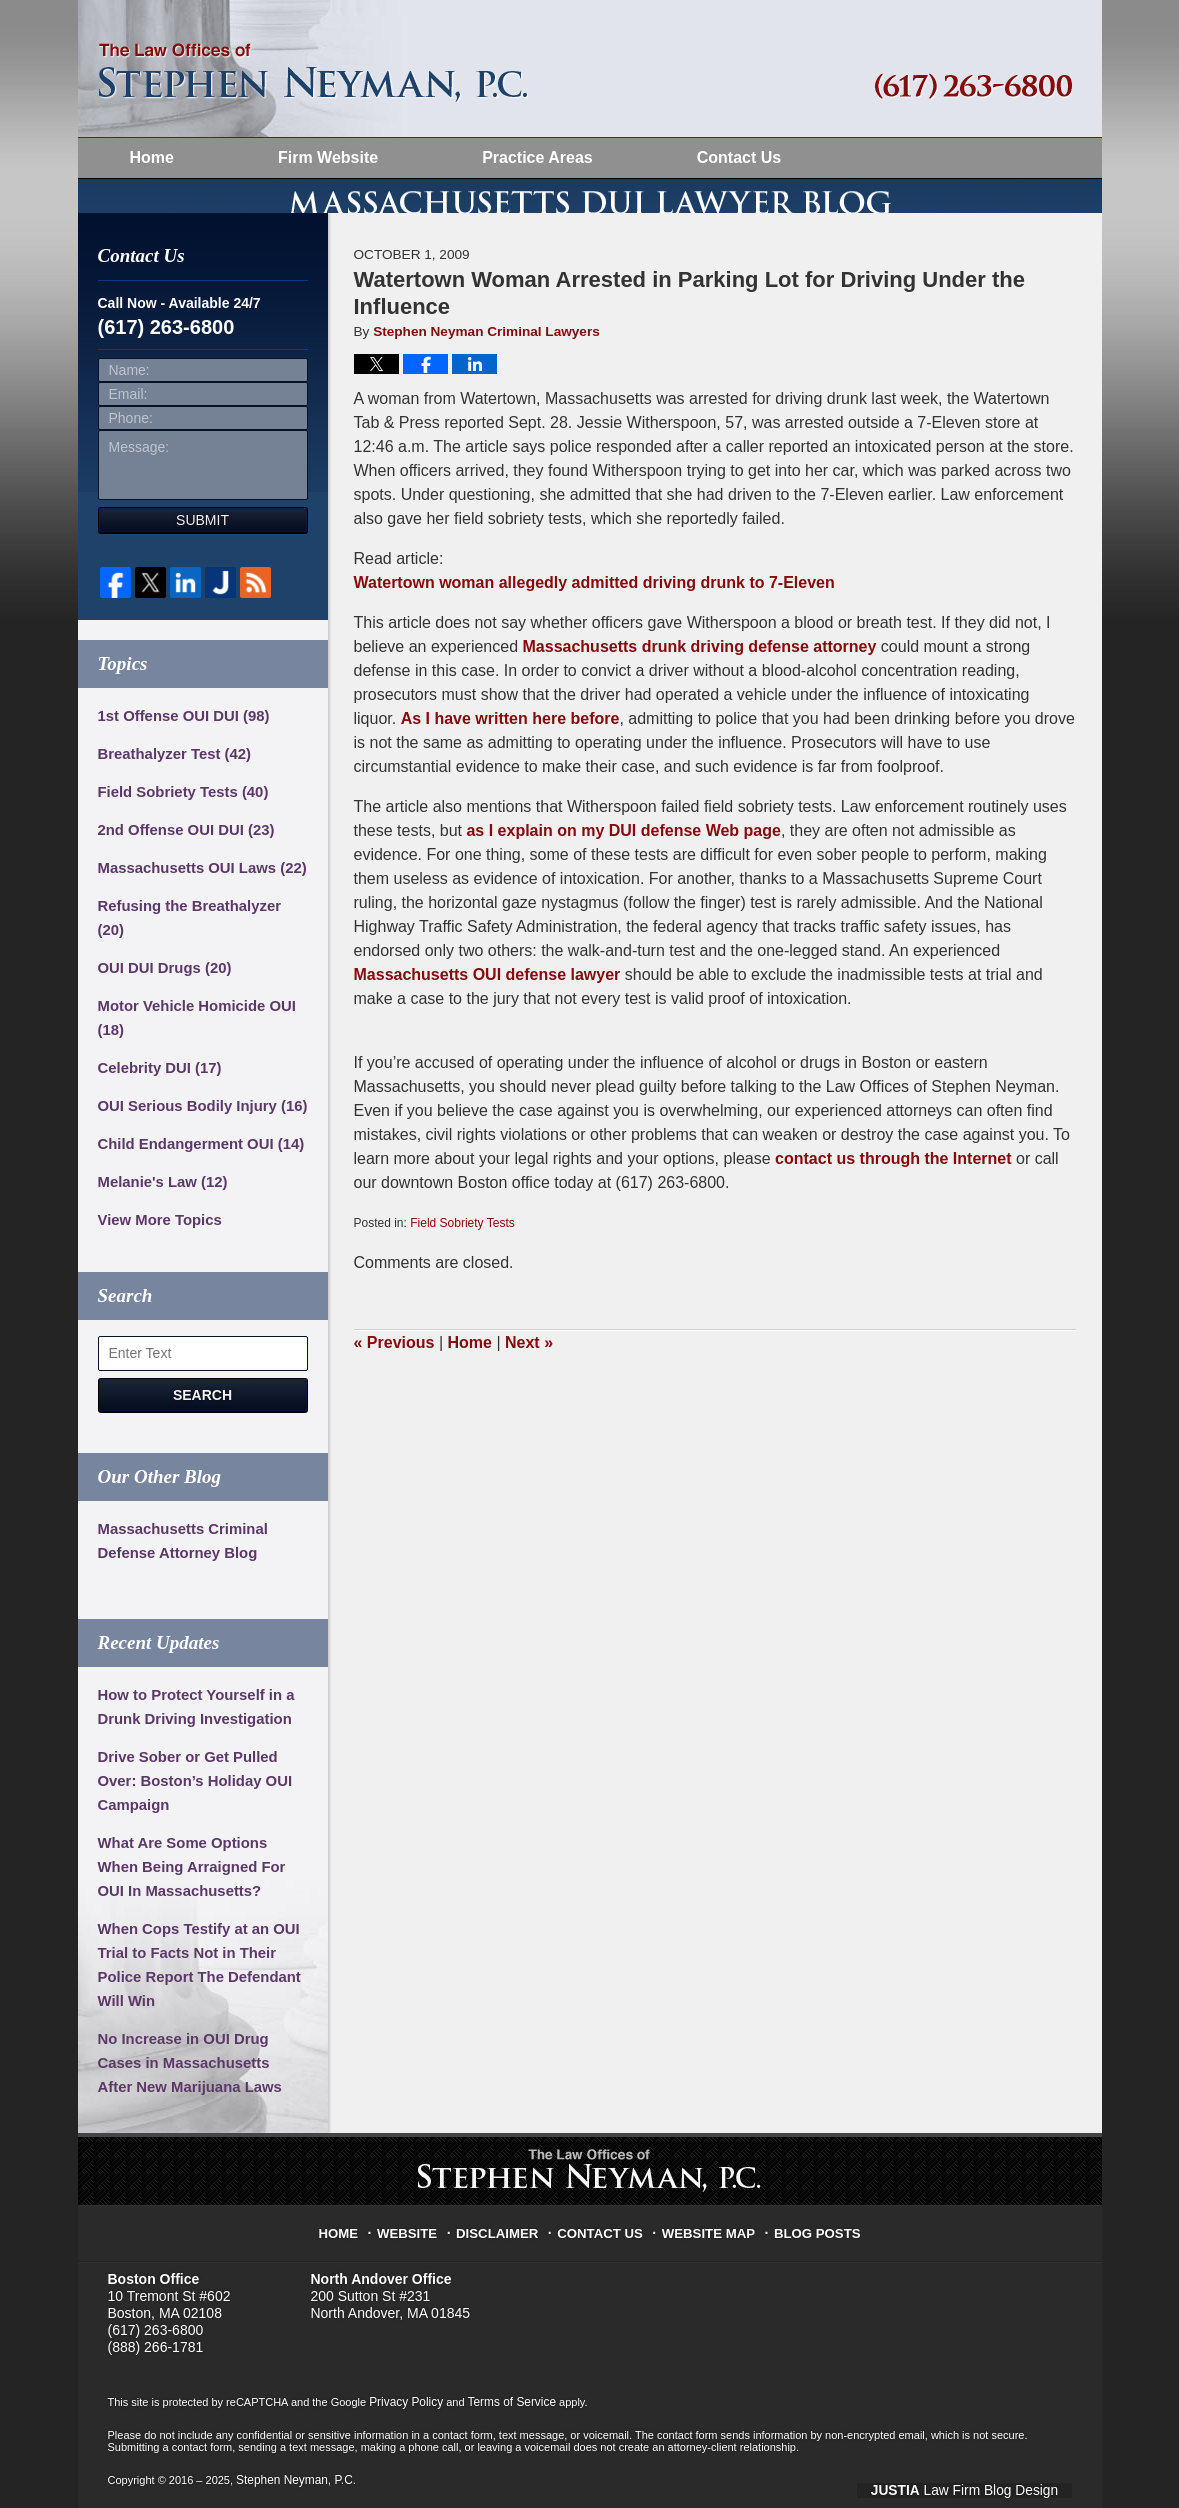  I want to click on Celebrity DUI, so click(156, 1072).